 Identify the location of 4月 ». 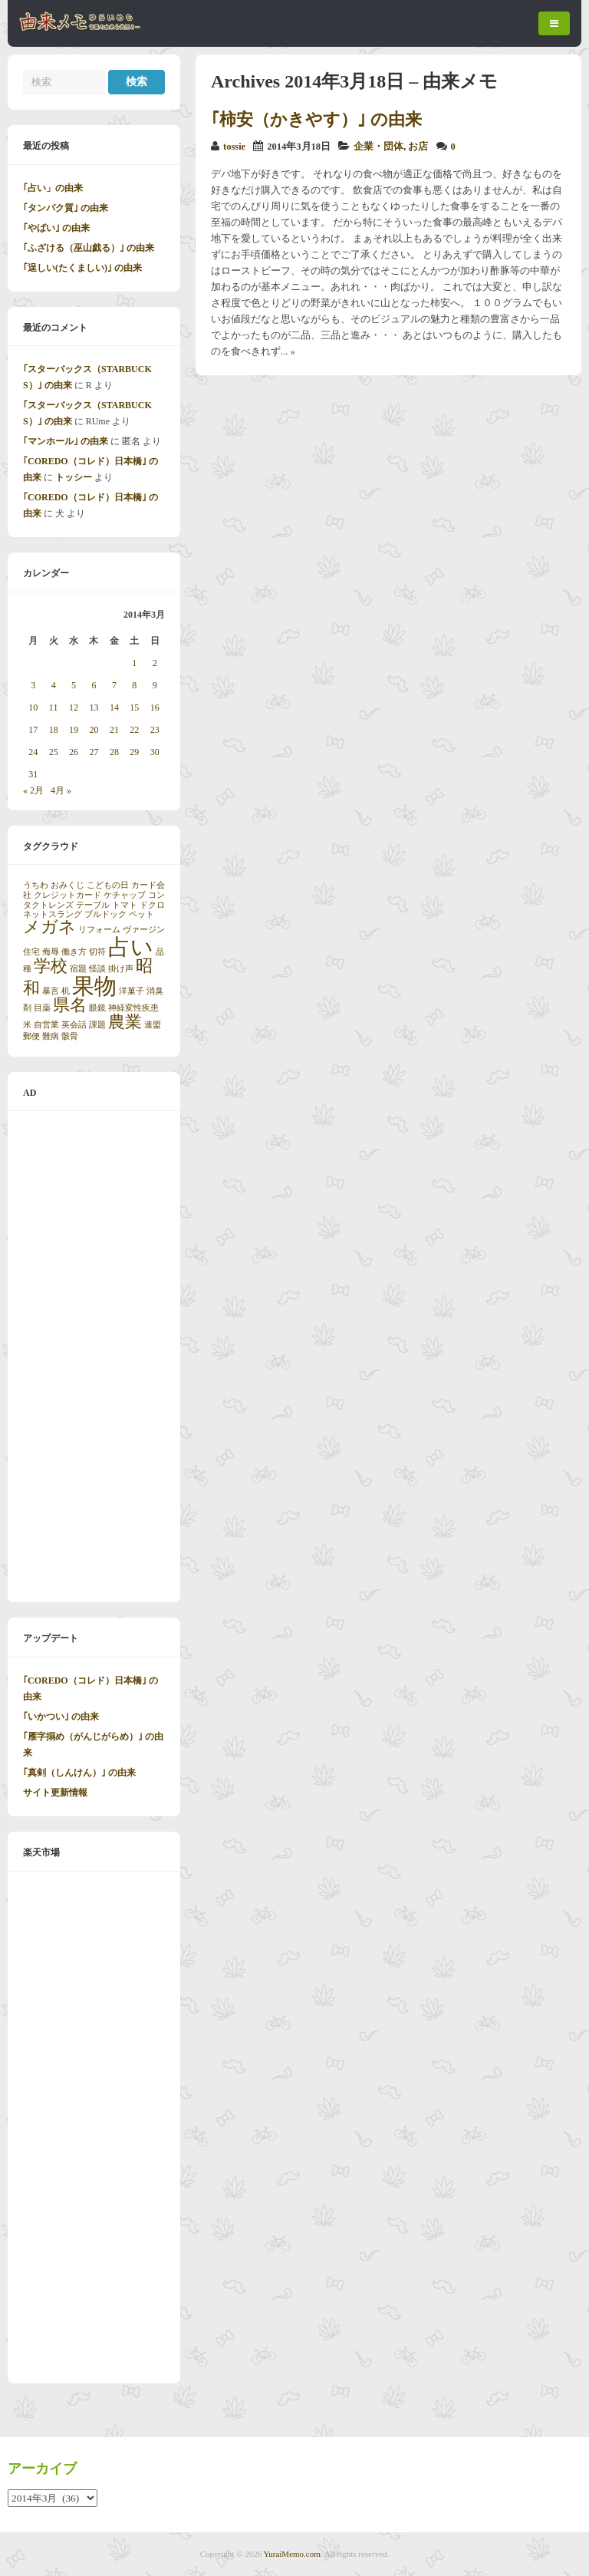
(61, 790).